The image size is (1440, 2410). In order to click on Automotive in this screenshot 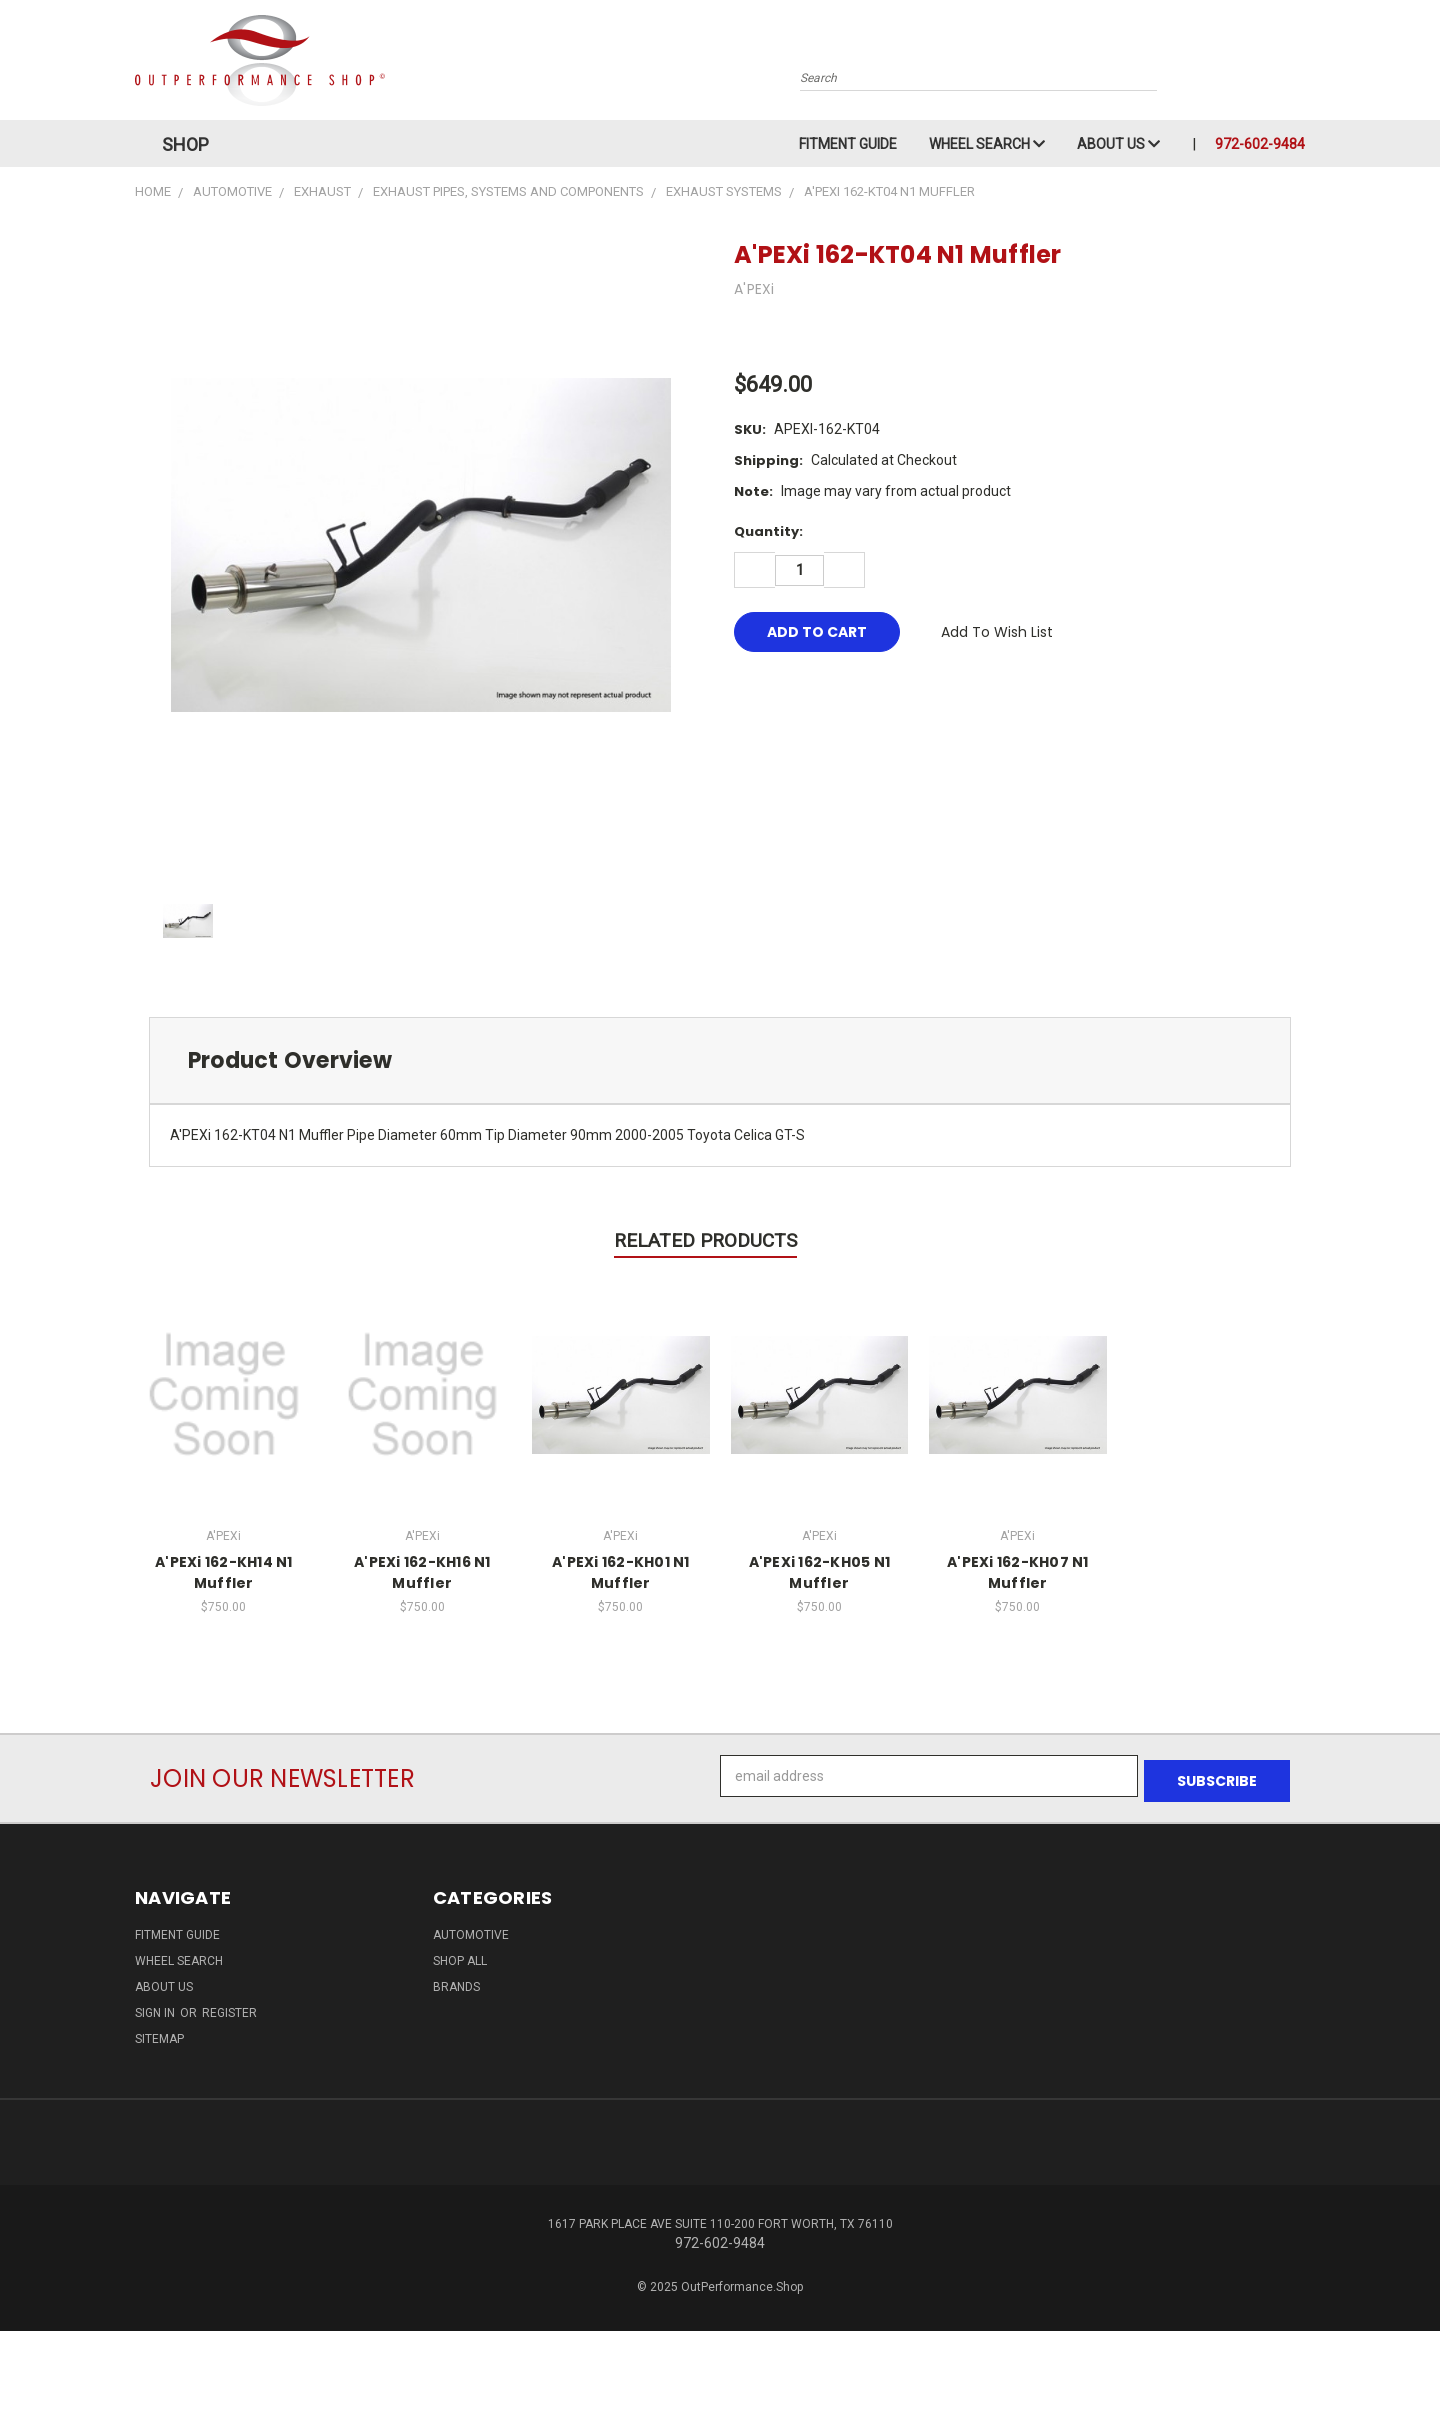, I will do `click(471, 1930)`.